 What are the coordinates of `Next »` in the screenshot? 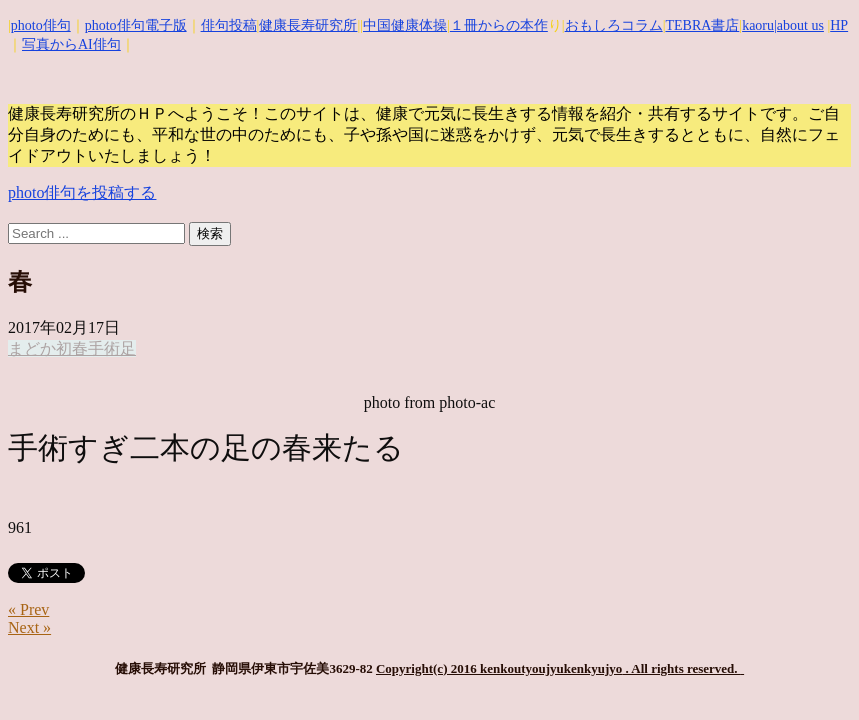 It's located at (29, 627).